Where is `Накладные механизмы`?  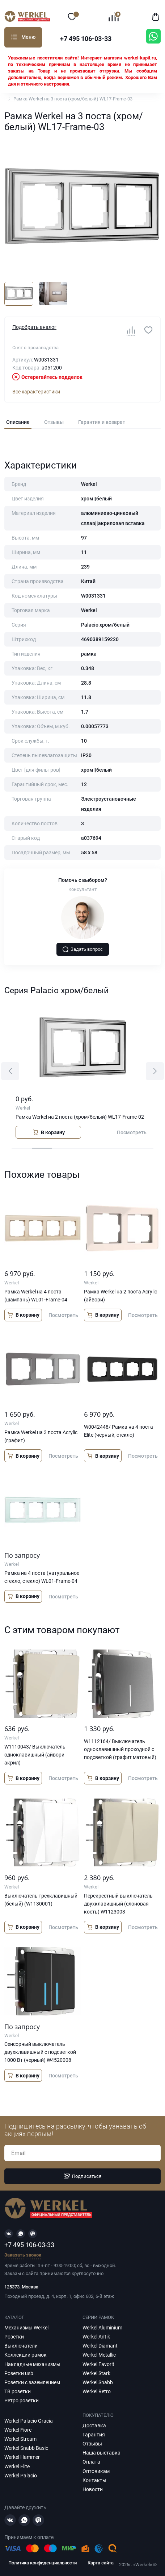 Накладные механизмы is located at coordinates (32, 2364).